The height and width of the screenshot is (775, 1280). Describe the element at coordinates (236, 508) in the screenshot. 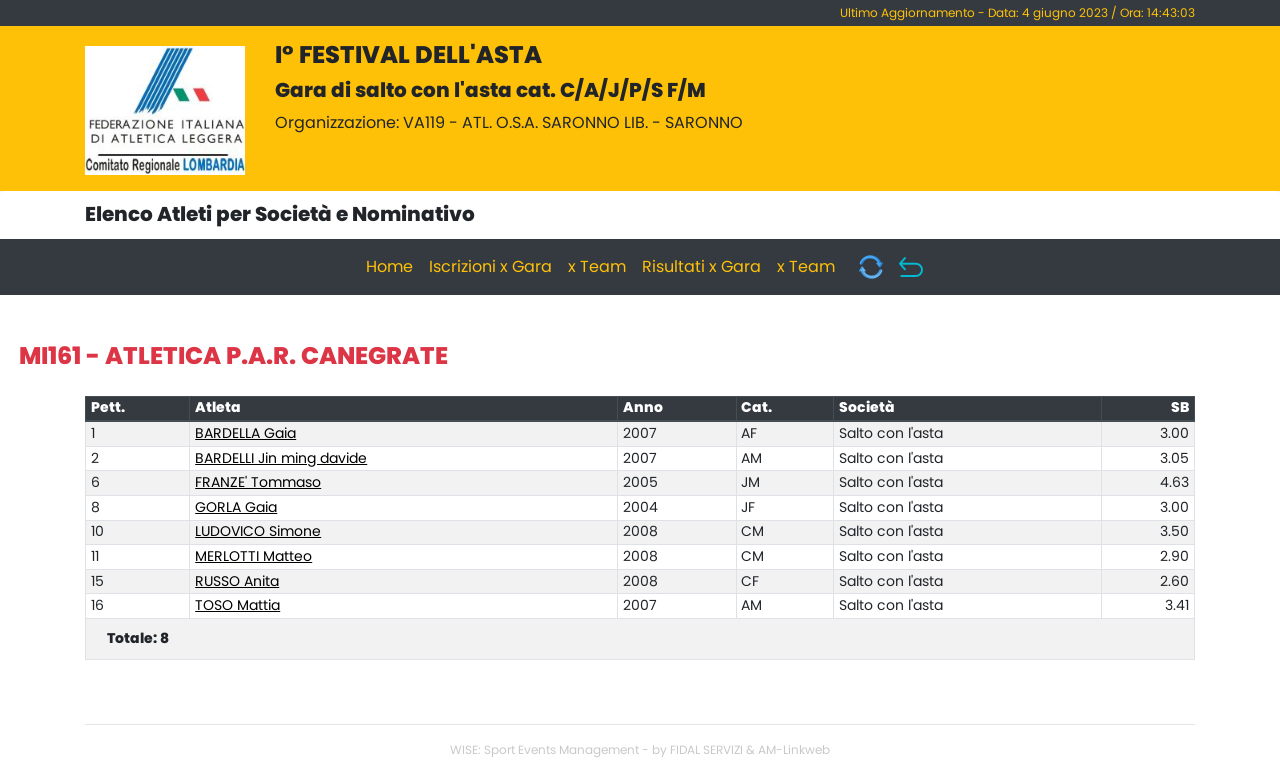

I see `GORLA Gaia` at that location.